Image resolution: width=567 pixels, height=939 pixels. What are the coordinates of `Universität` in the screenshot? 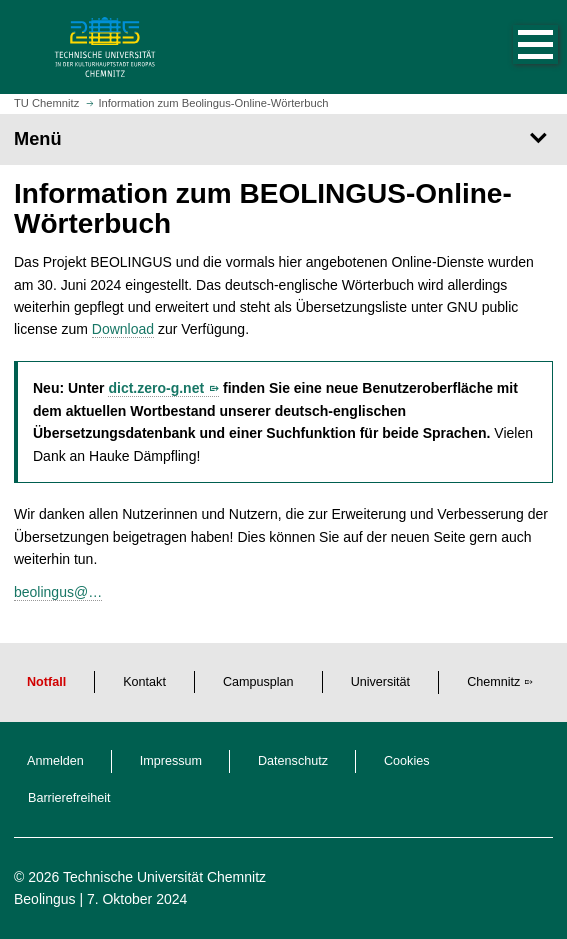 It's located at (381, 682).